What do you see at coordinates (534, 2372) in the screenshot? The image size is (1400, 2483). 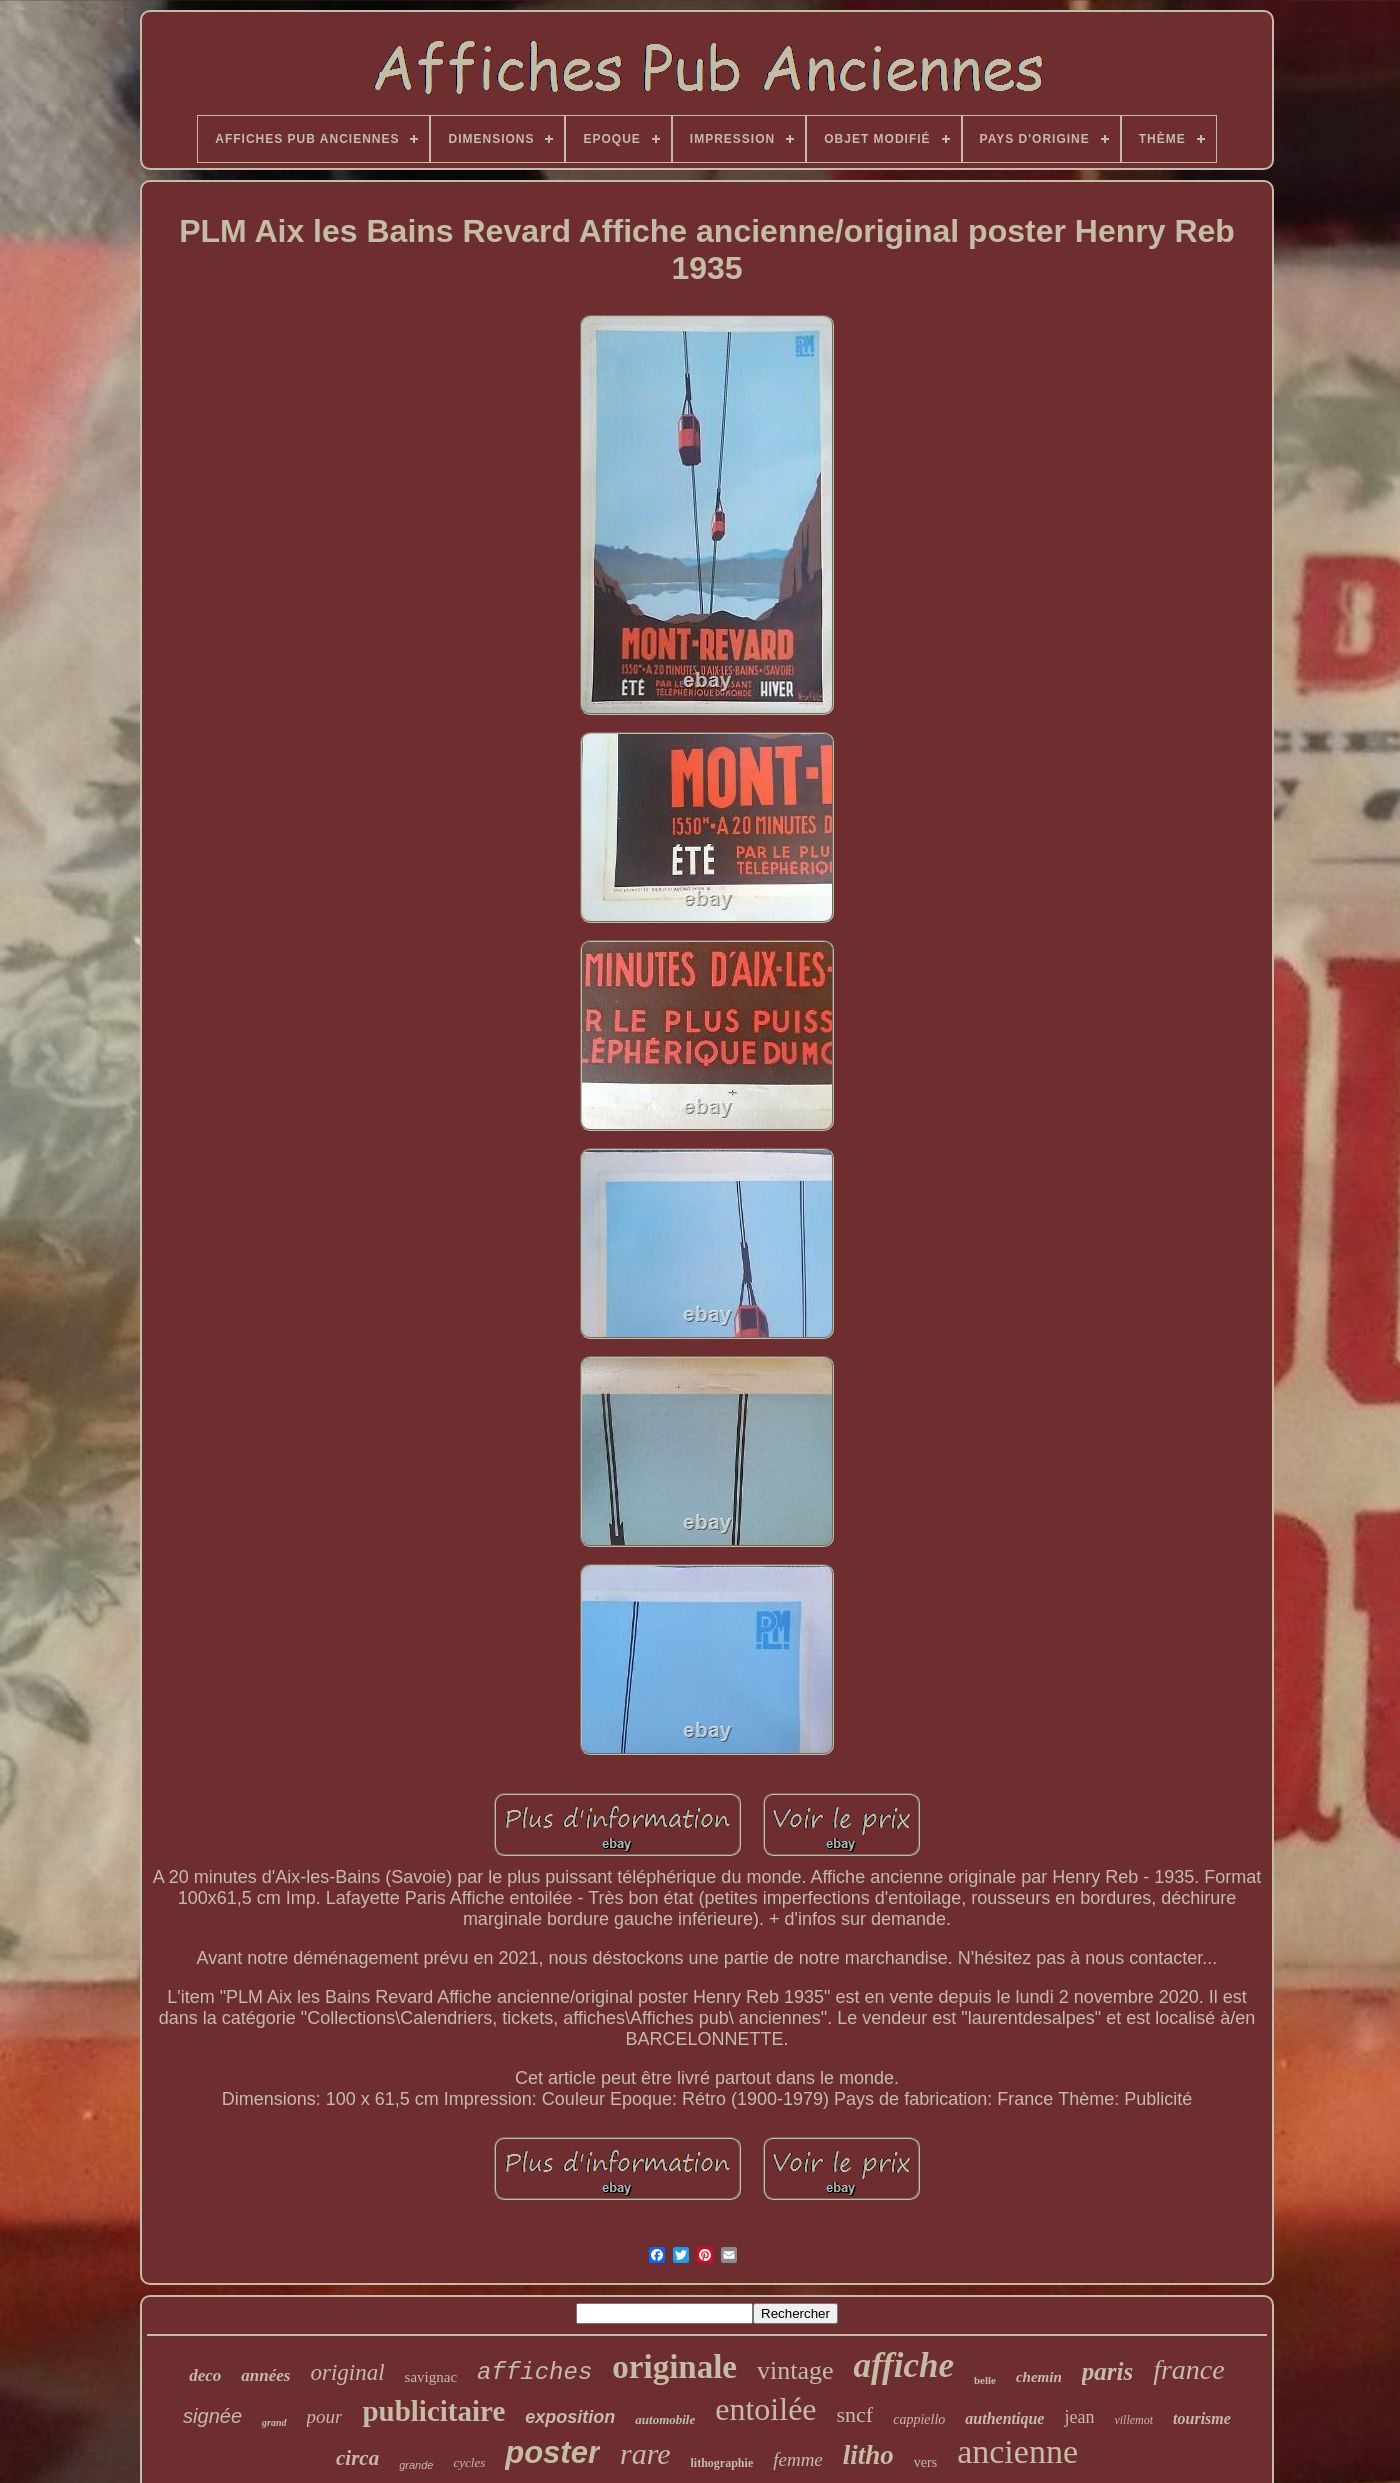 I see `affiches` at bounding box center [534, 2372].